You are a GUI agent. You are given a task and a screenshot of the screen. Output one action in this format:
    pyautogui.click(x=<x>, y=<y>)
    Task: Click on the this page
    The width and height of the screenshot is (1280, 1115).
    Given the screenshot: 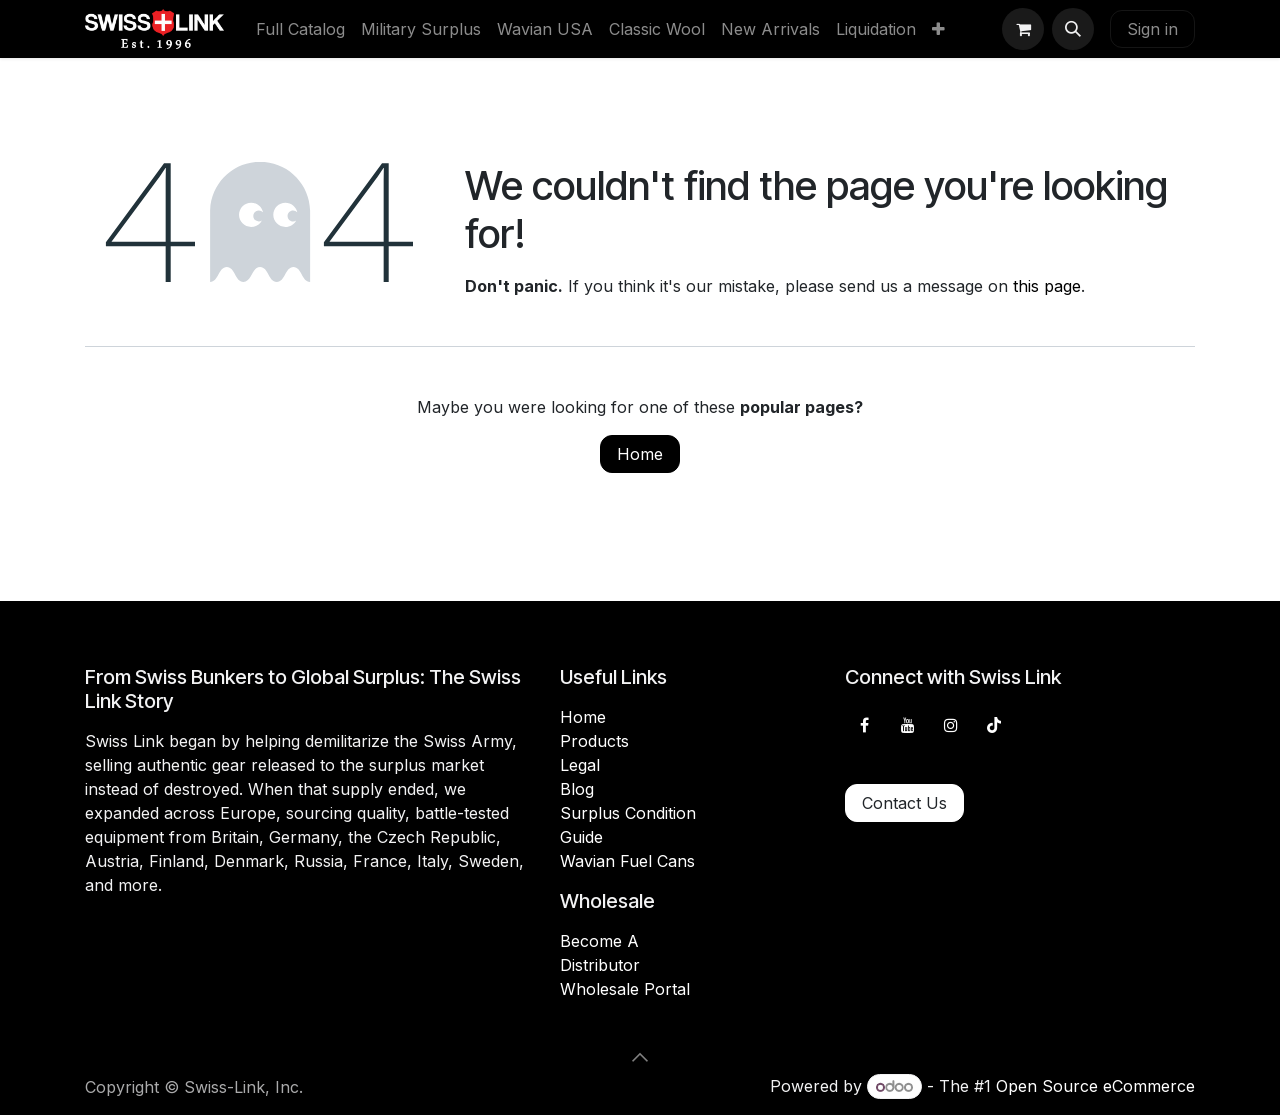 What is the action you would take?
    pyautogui.click(x=1047, y=286)
    